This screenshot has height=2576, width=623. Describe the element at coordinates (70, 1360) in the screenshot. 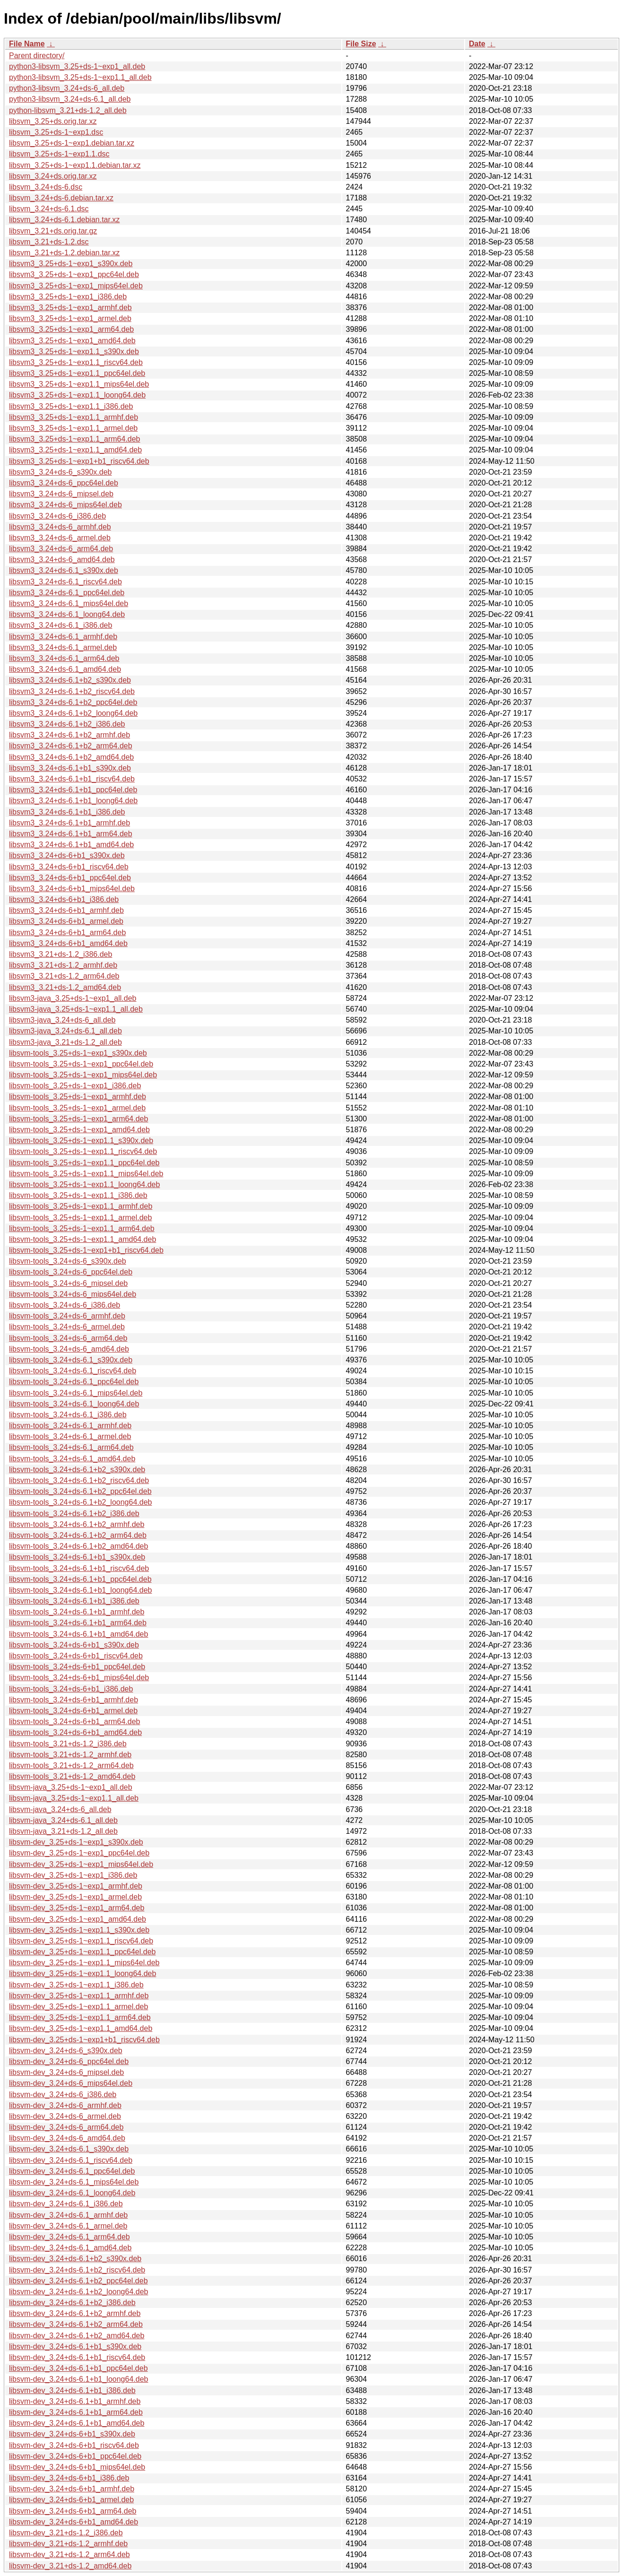

I see `libsvm-tools_3.24+ds-6.1_s390x.deb` at that location.